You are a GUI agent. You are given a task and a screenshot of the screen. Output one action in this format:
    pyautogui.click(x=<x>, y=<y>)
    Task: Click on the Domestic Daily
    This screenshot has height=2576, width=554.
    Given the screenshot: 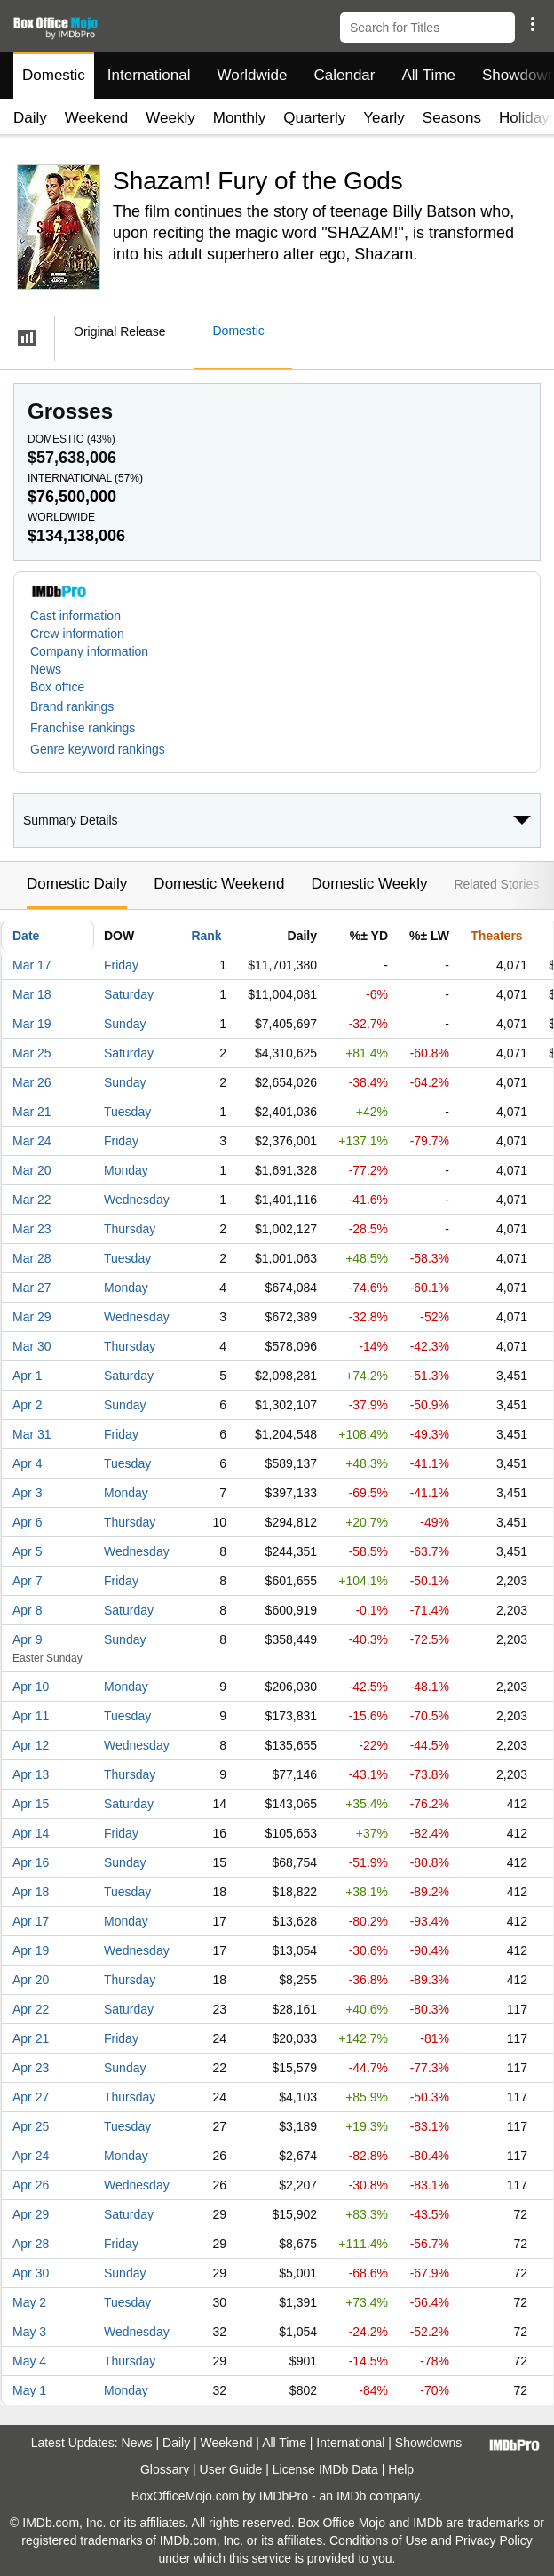 What is the action you would take?
    pyautogui.click(x=77, y=883)
    